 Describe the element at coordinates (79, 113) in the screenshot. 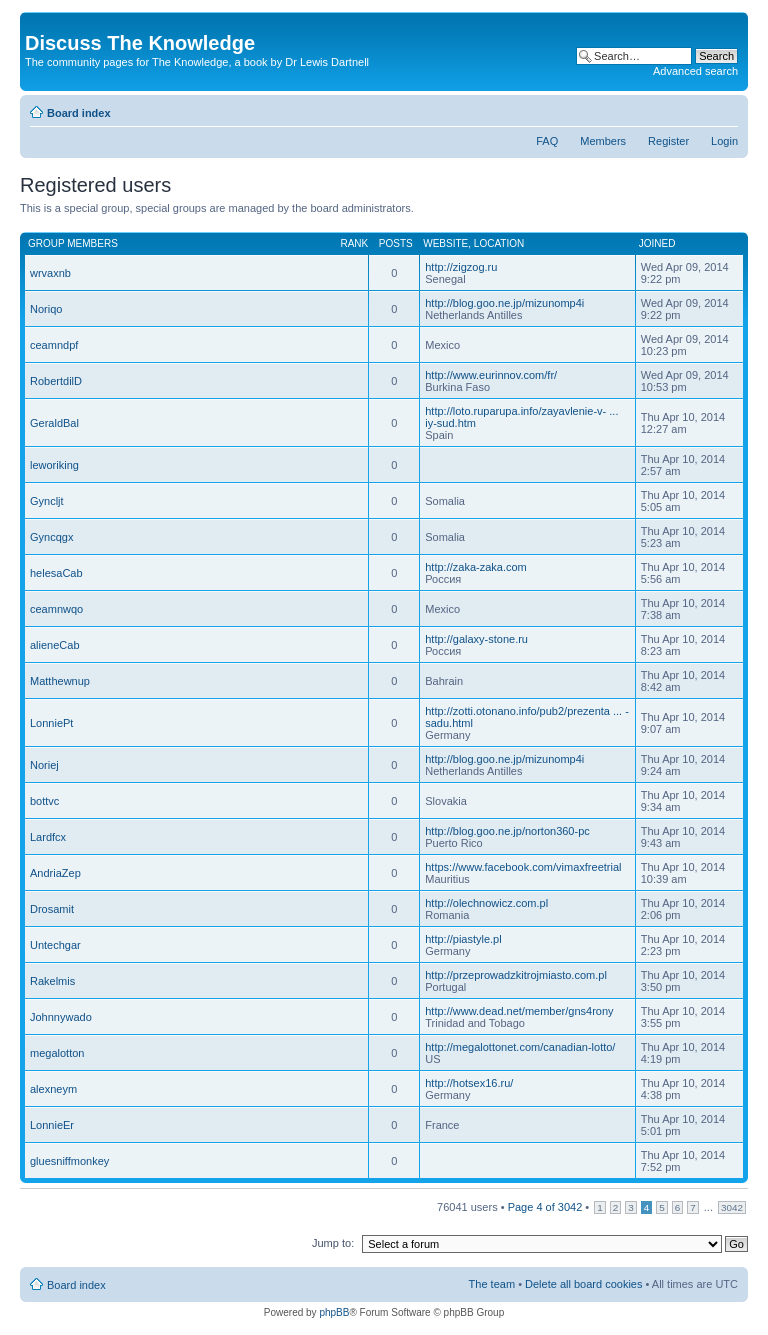

I see `Board index` at that location.